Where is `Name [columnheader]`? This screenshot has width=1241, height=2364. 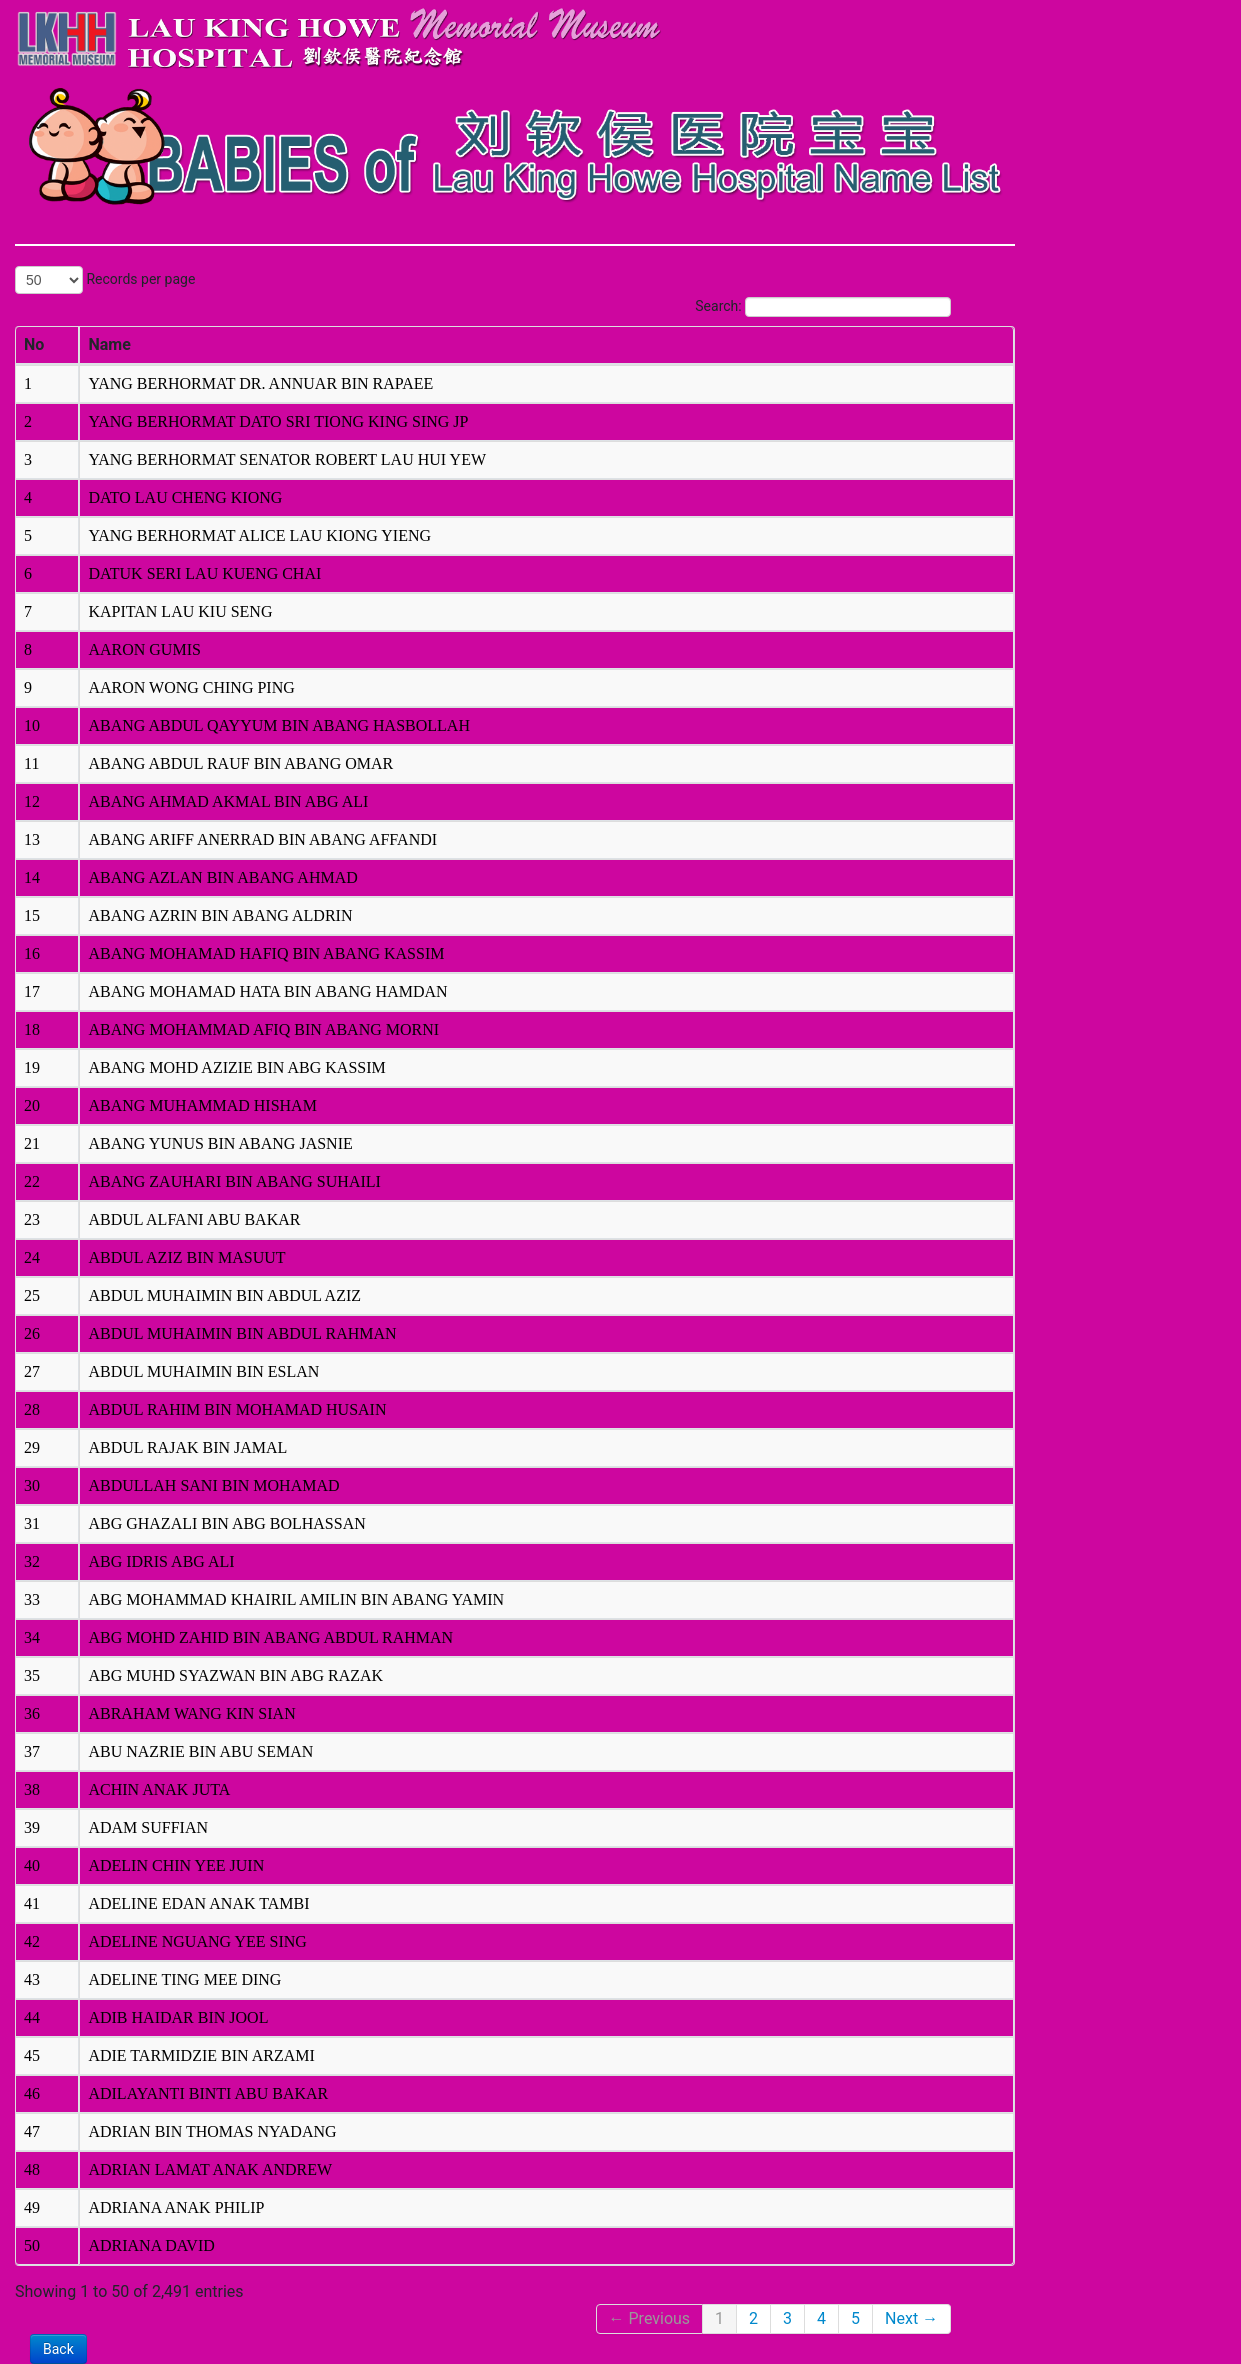
Name [columnheader] is located at coordinates (109, 344).